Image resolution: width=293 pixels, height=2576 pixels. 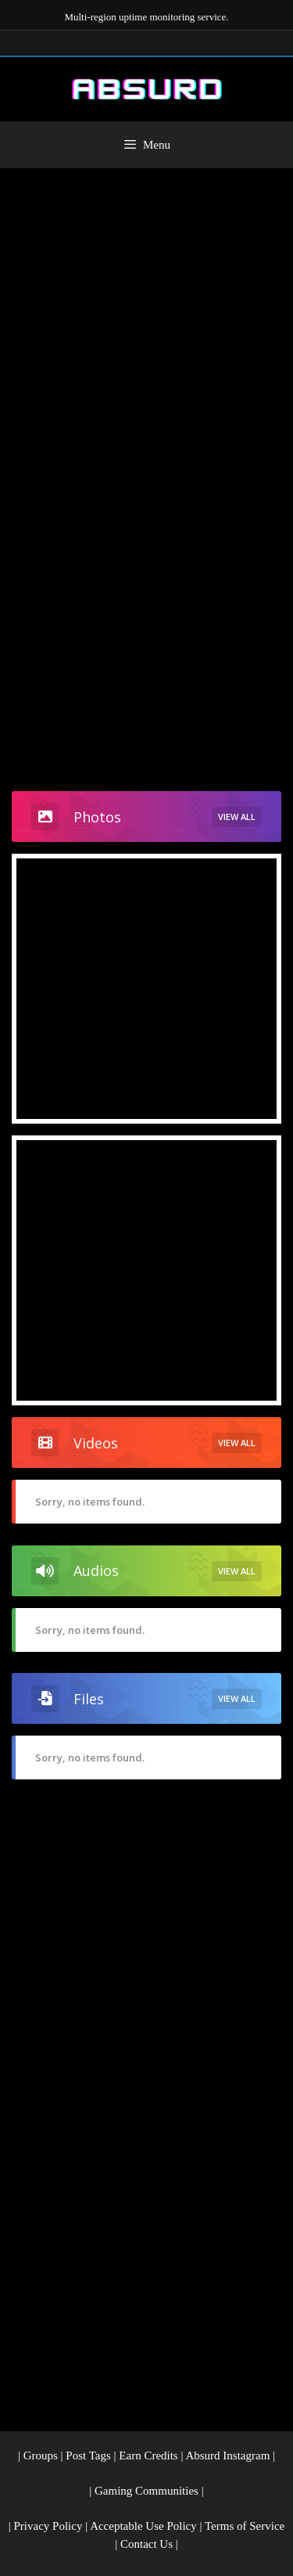 I want to click on Gaming Communities, so click(x=146, y=2490).